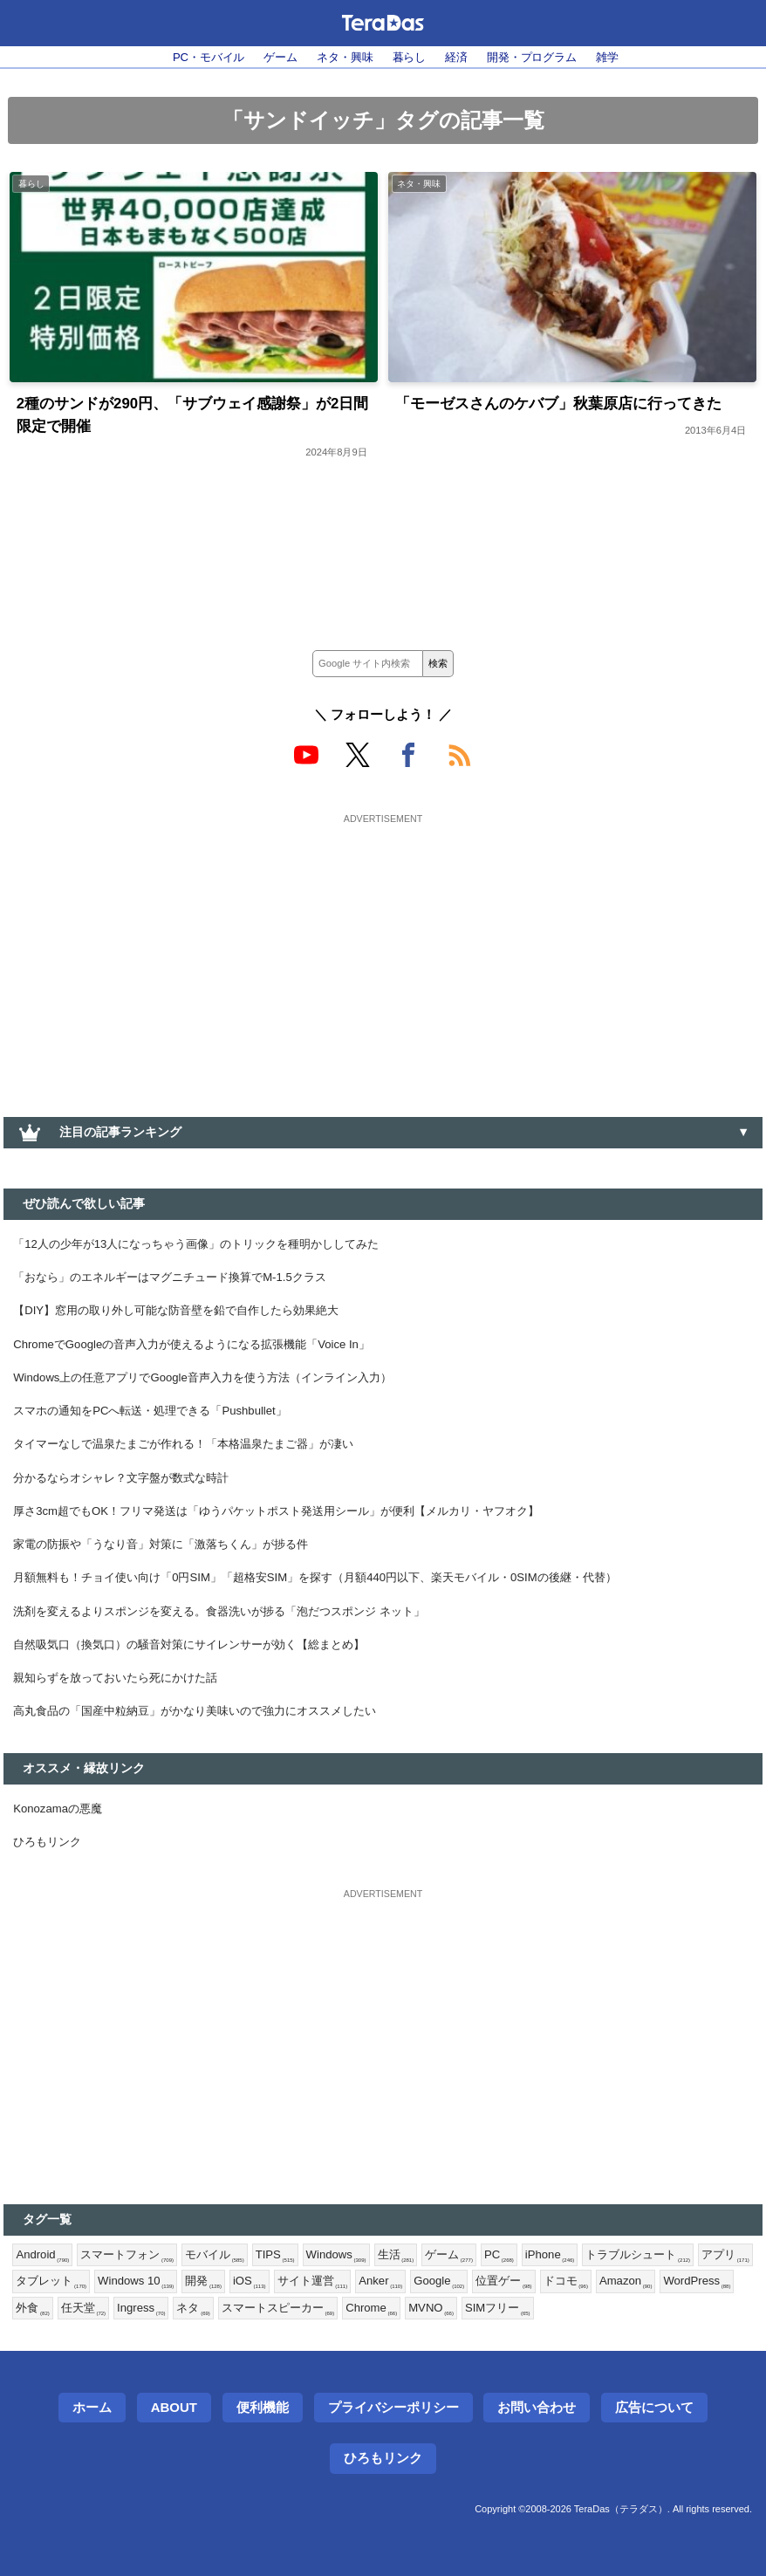 The width and height of the screenshot is (766, 2576). What do you see at coordinates (217, 1390) in the screenshot?
I see `Windows上の任意アプリでGoogle音声入力を使う方法（インライン入力）` at bounding box center [217, 1390].